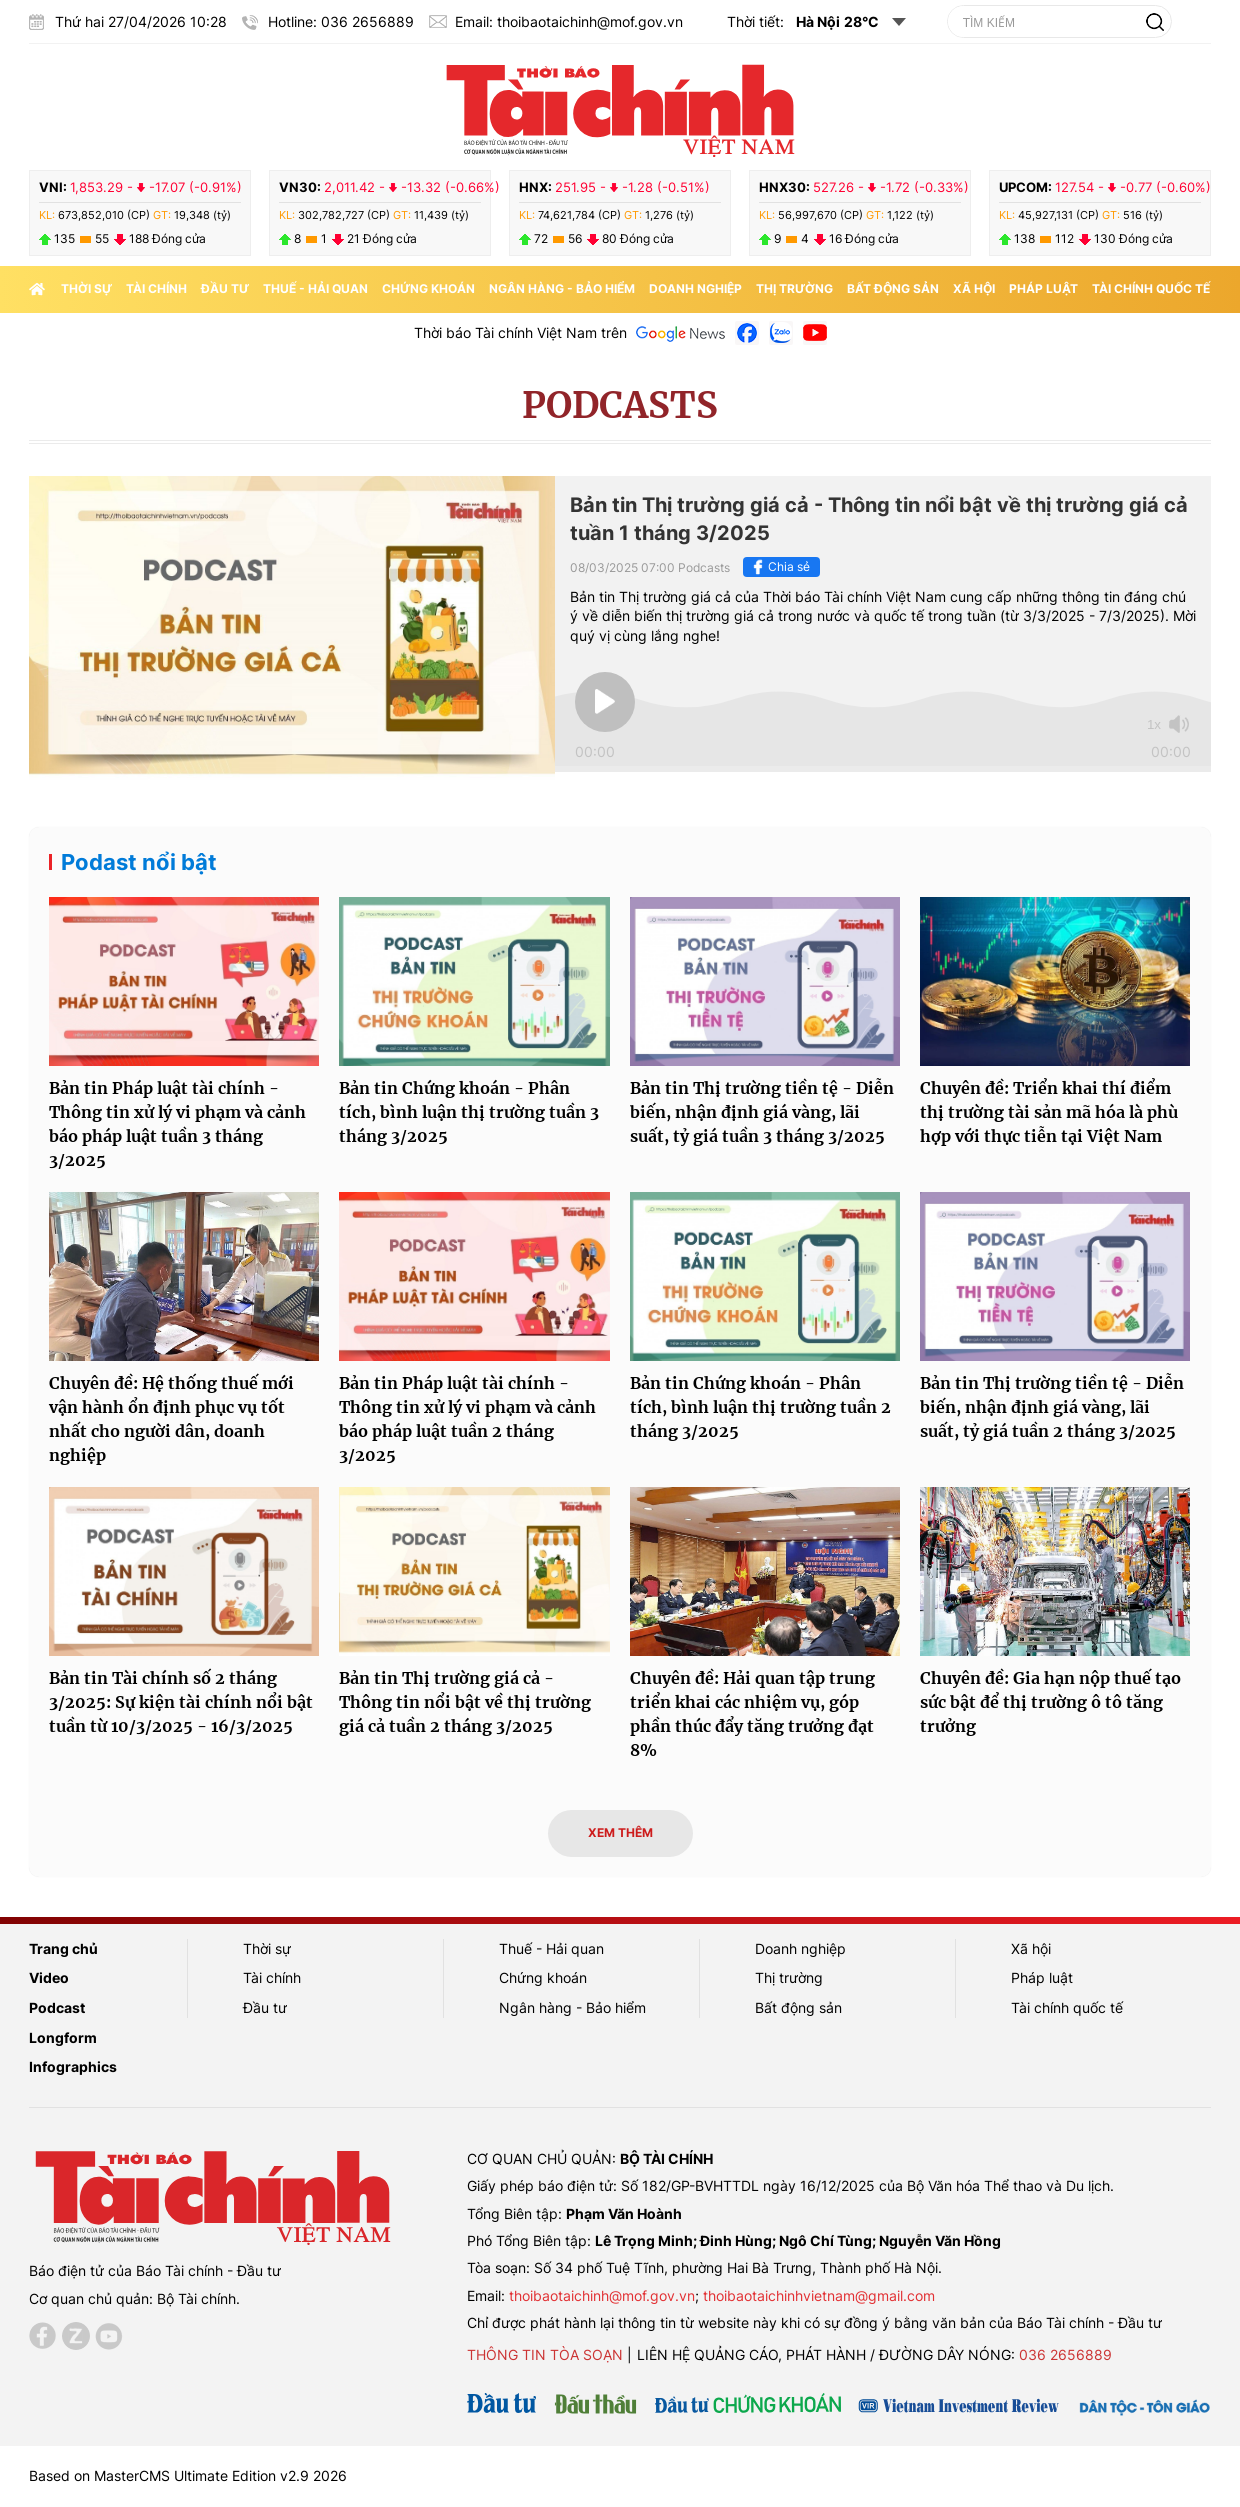 The width and height of the screenshot is (1240, 2507). I want to click on Bản tin Thị trường tiền tệ - Diễn biến, nhận định giá vàng, lãi suất, tỷ giá tuần 3 tháng 3/2025, so click(762, 1112).